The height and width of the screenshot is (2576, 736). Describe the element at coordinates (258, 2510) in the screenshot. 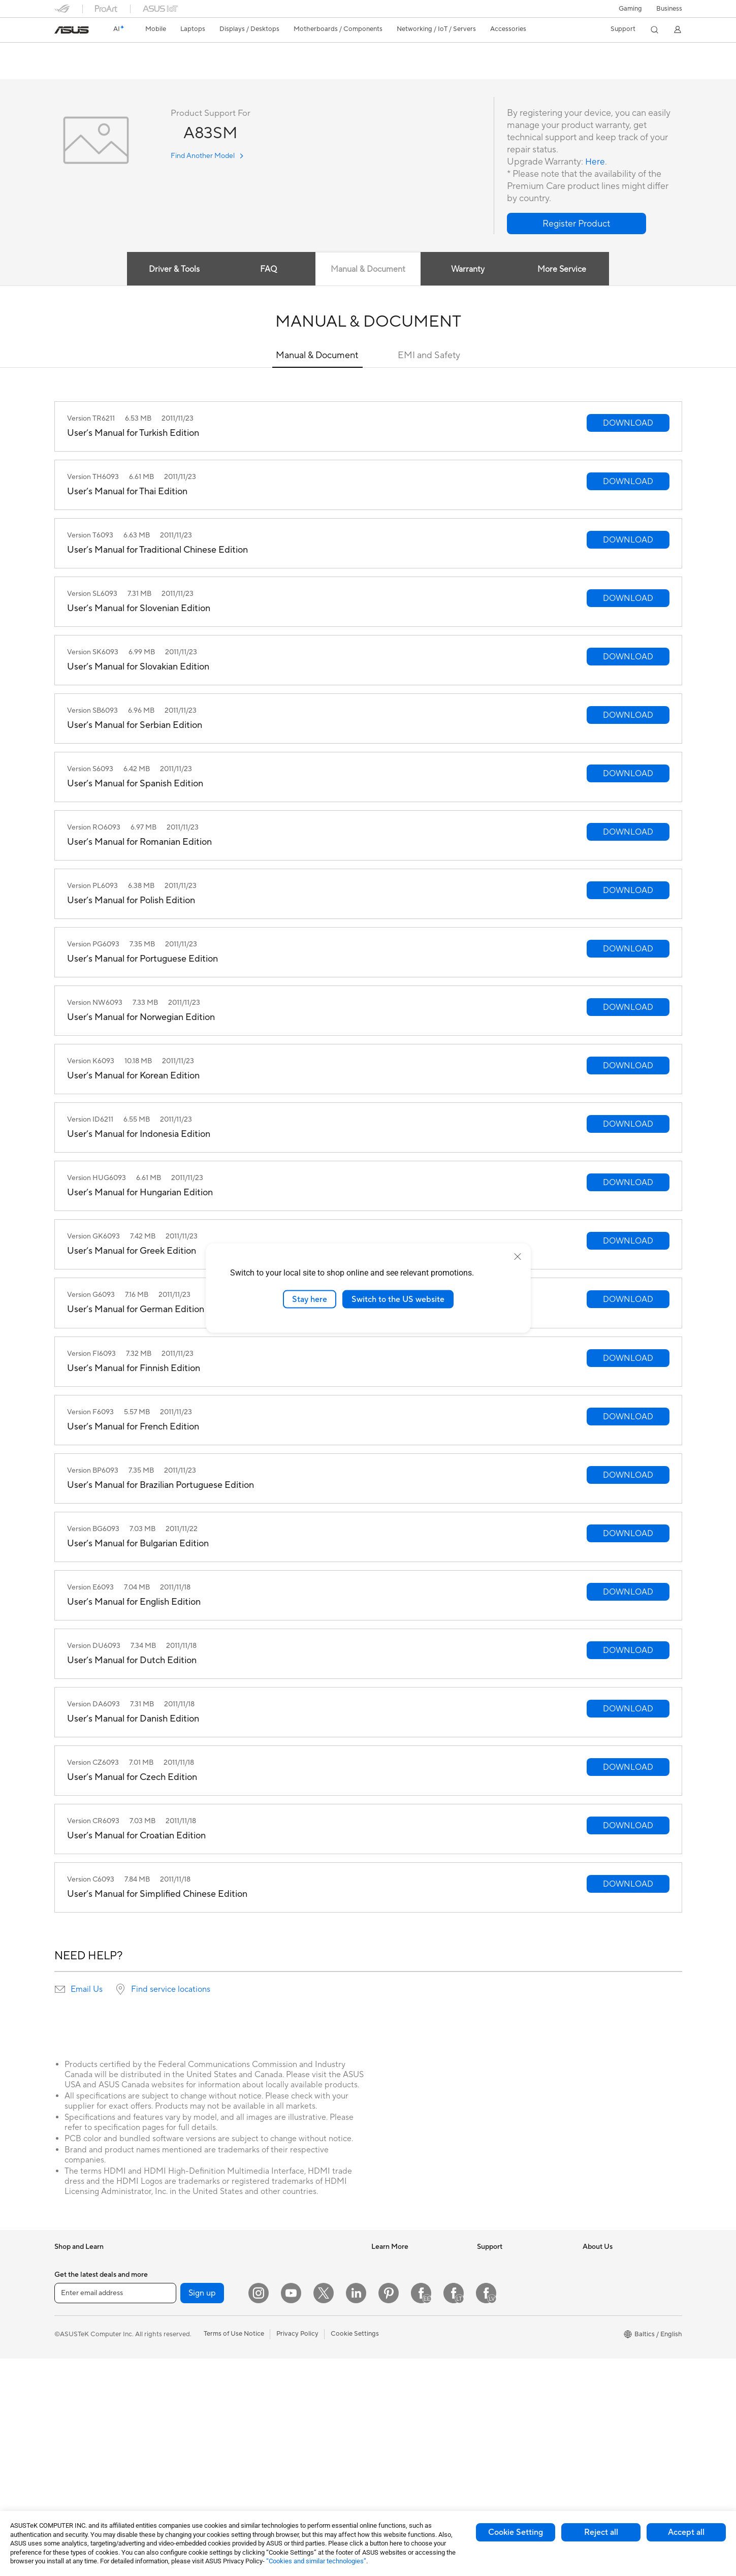

I see `[Instagram]` at that location.